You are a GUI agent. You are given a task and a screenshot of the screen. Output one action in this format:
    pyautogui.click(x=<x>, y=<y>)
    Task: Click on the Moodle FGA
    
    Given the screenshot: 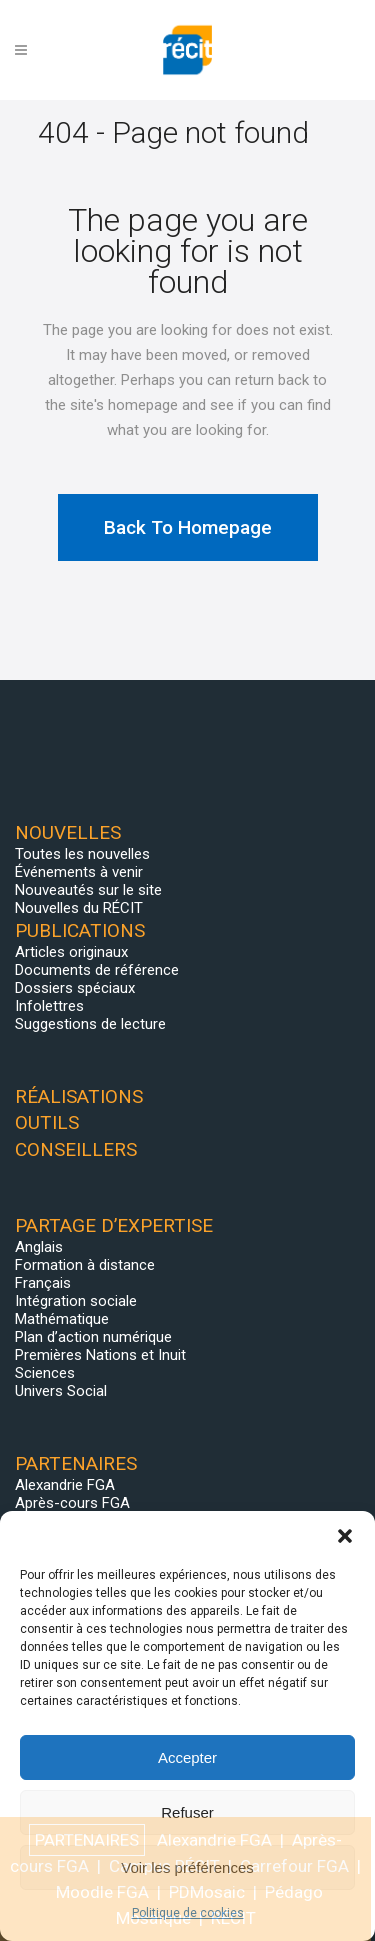 What is the action you would take?
    pyautogui.click(x=102, y=1892)
    